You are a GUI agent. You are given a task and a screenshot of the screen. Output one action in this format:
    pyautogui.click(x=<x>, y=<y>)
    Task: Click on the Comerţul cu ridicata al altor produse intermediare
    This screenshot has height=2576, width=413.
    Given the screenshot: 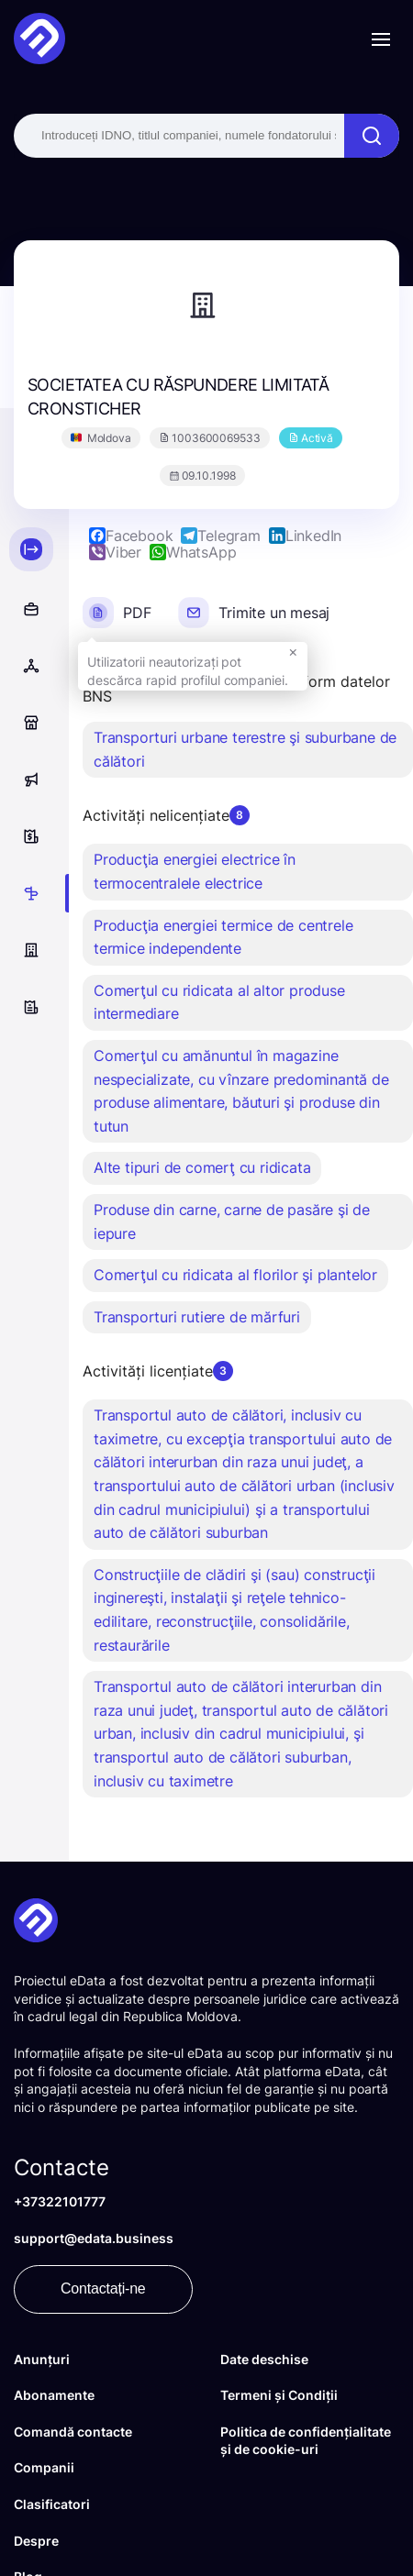 What is the action you would take?
    pyautogui.click(x=219, y=1002)
    